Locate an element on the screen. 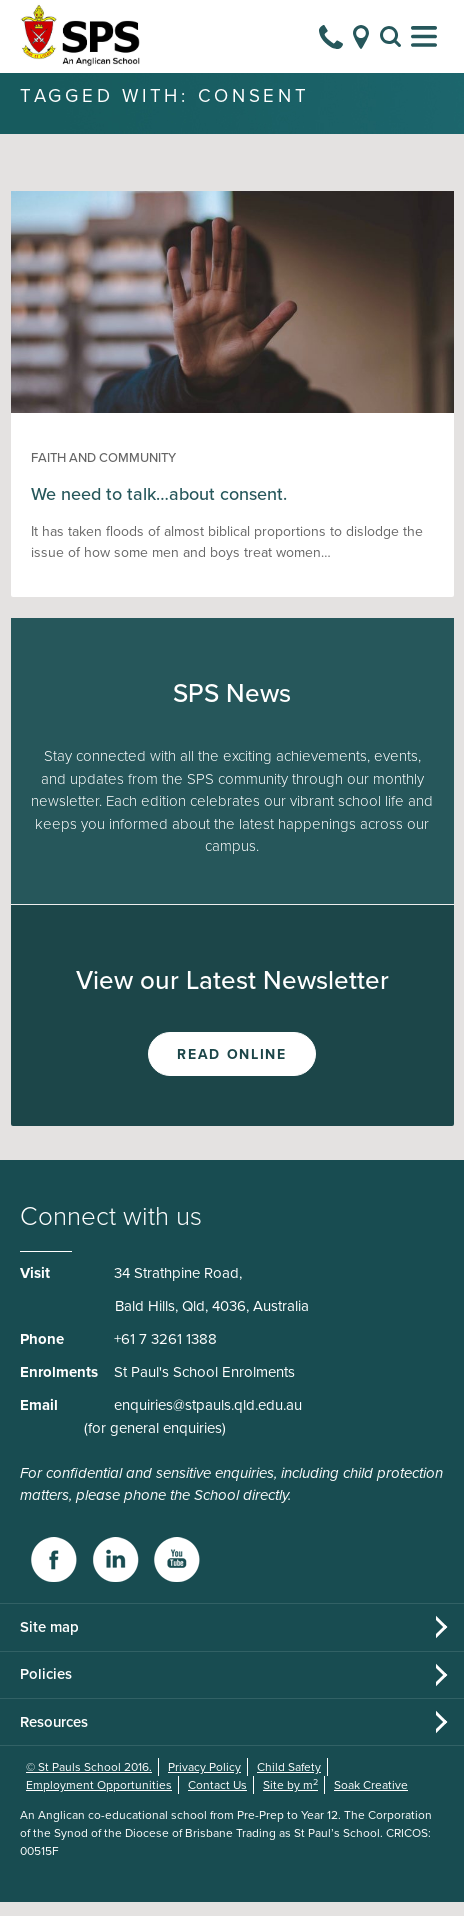 This screenshot has width=464, height=1916. Privacy Policy is located at coordinates (204, 1781).